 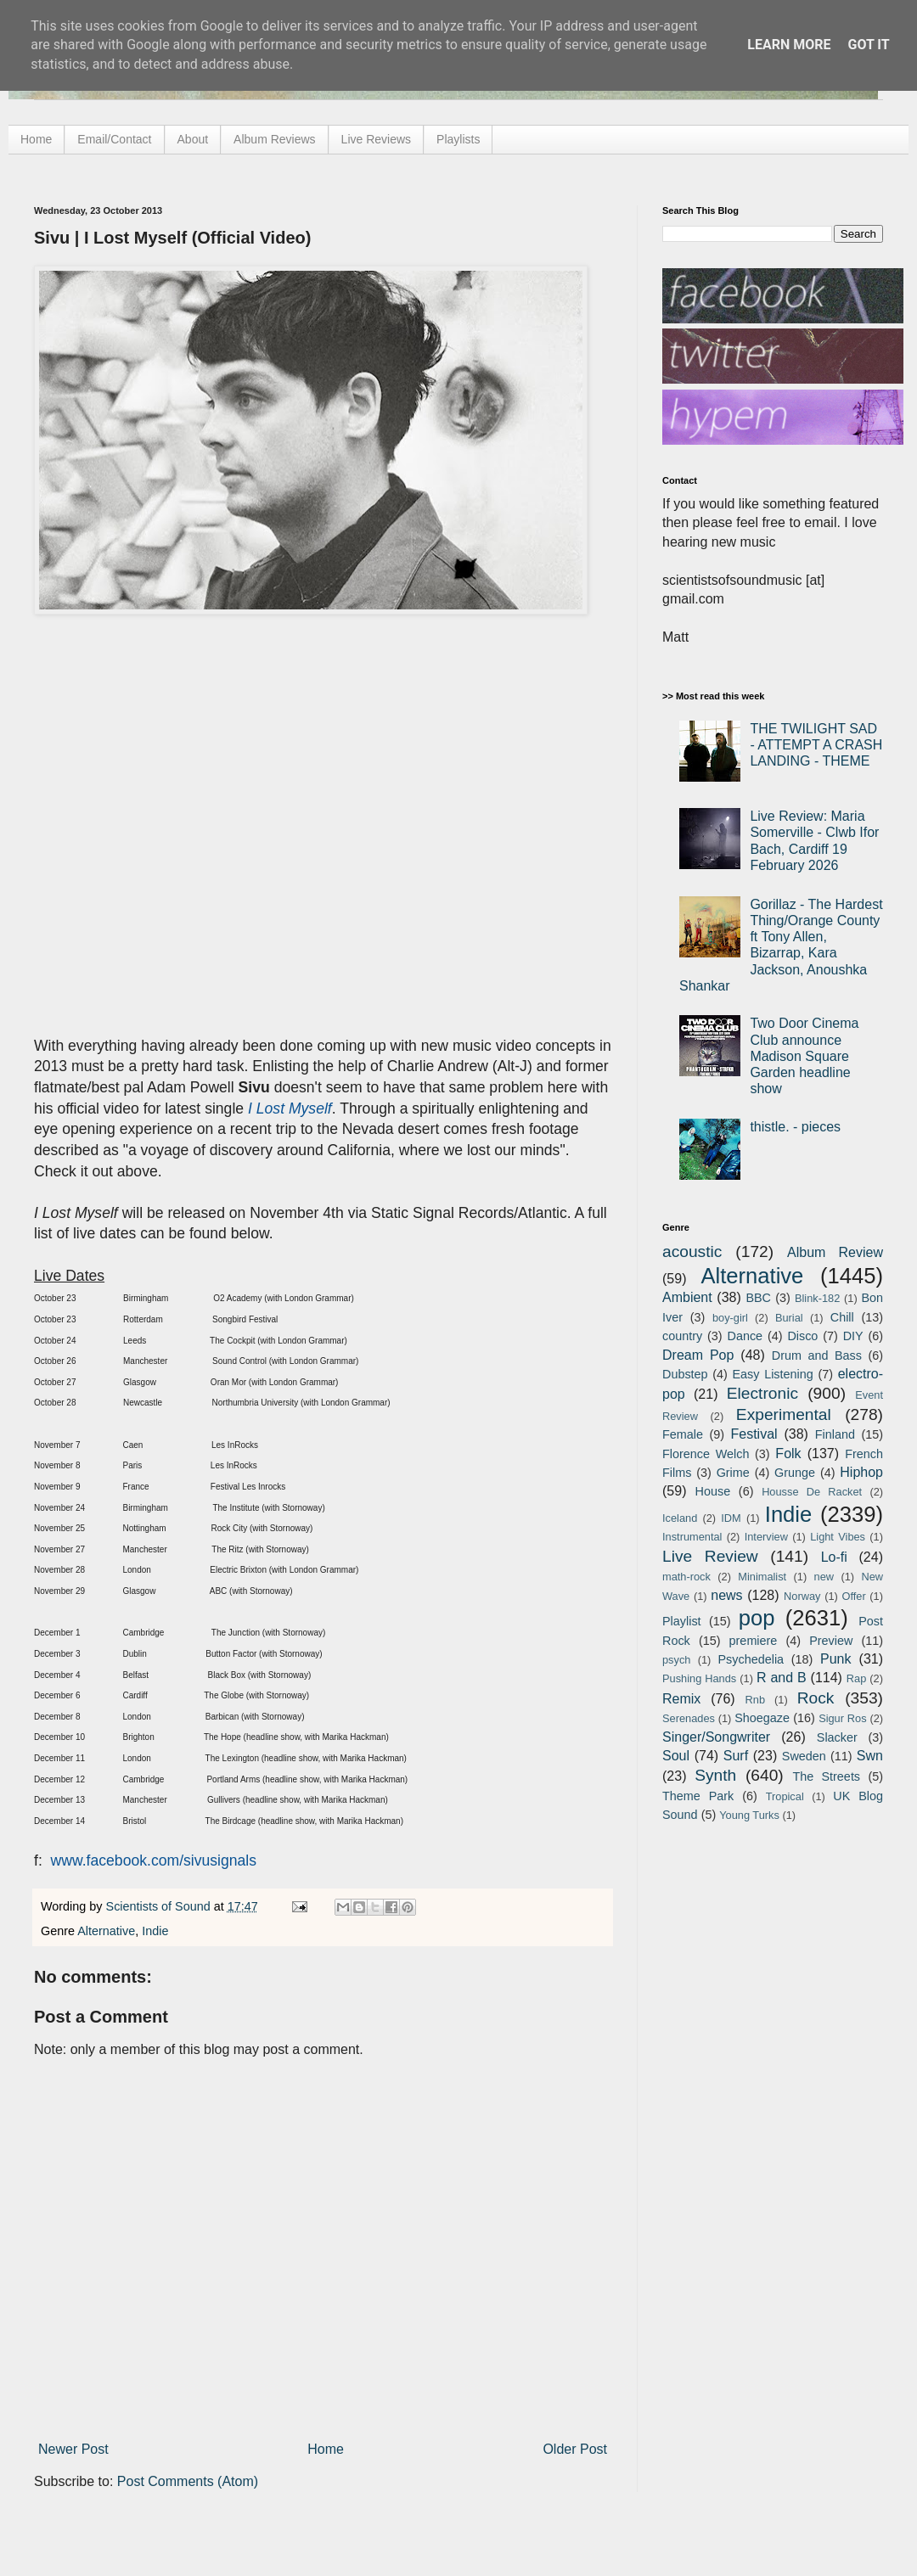 What do you see at coordinates (676, 1659) in the screenshot?
I see `psych` at bounding box center [676, 1659].